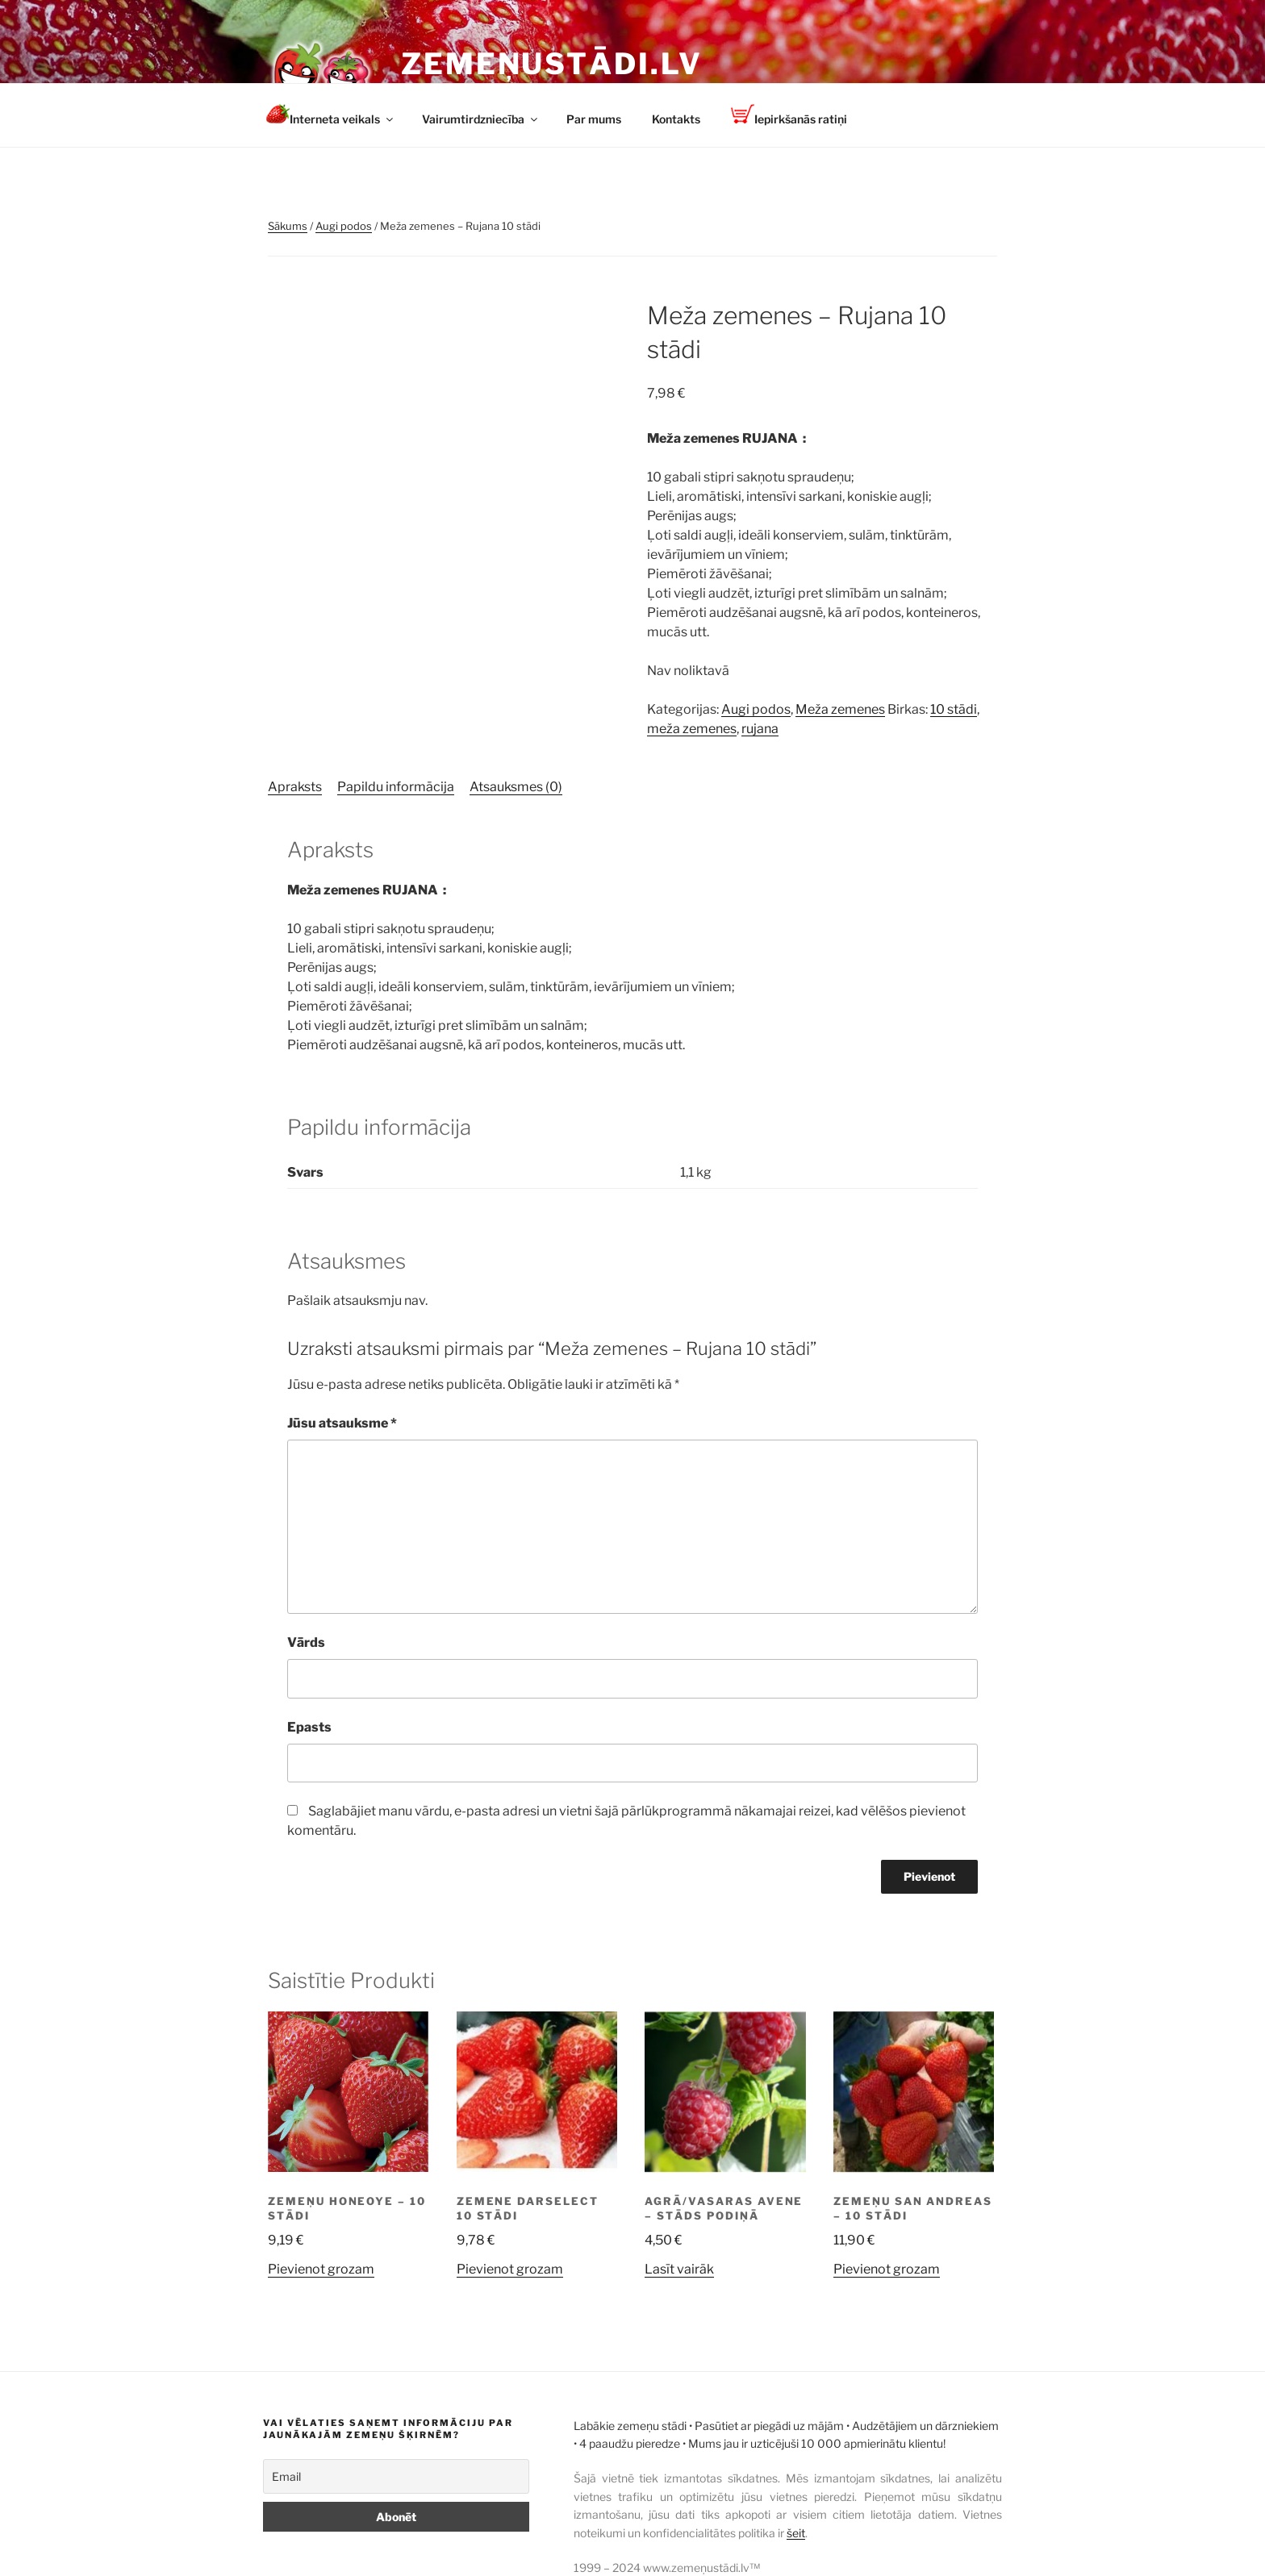 Image resolution: width=1265 pixels, height=2576 pixels. What do you see at coordinates (481, 119) in the screenshot?
I see `Vairumtirdzniecība` at bounding box center [481, 119].